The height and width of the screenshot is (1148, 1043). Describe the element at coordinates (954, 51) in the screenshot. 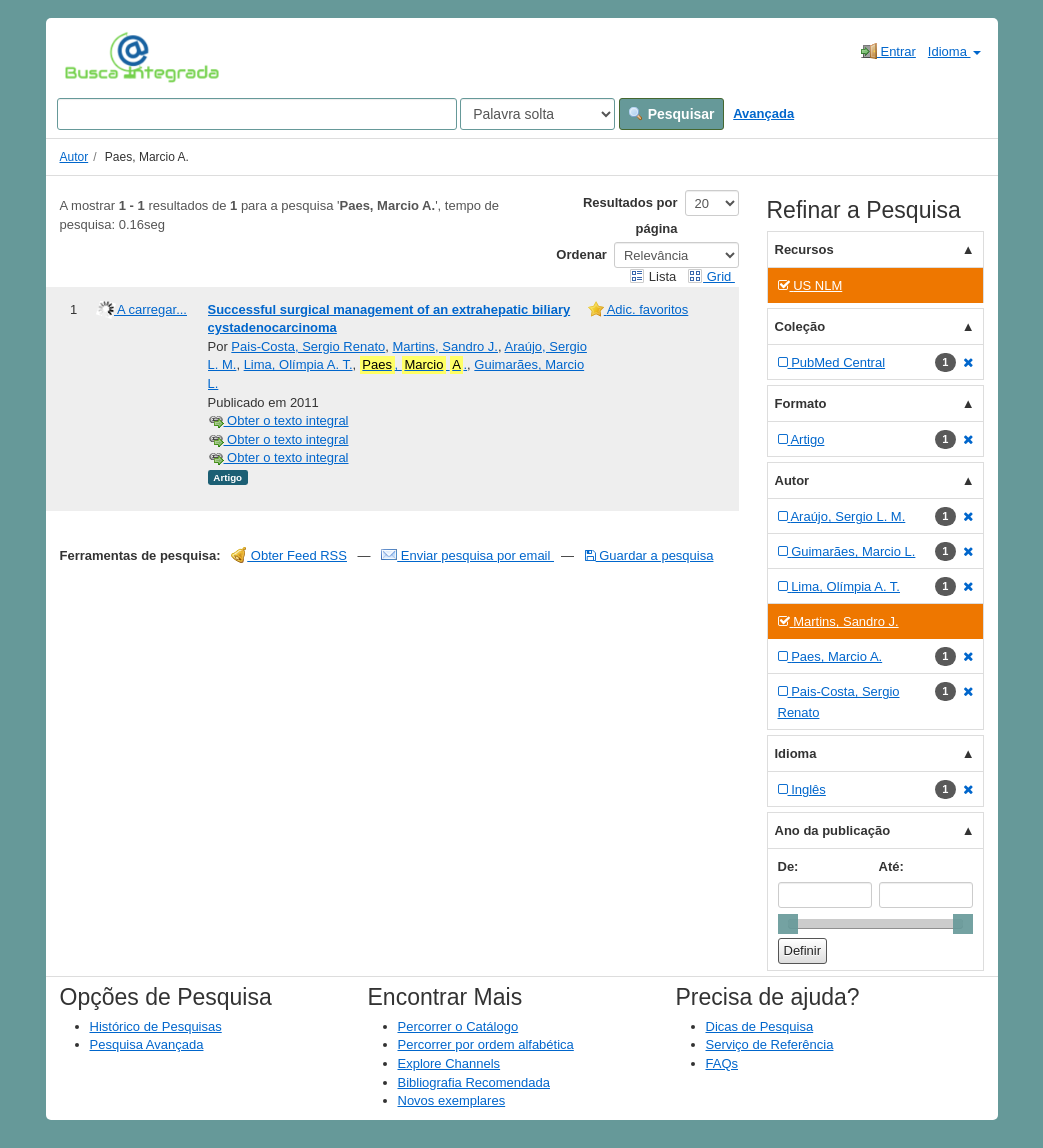

I see `Idioma` at that location.